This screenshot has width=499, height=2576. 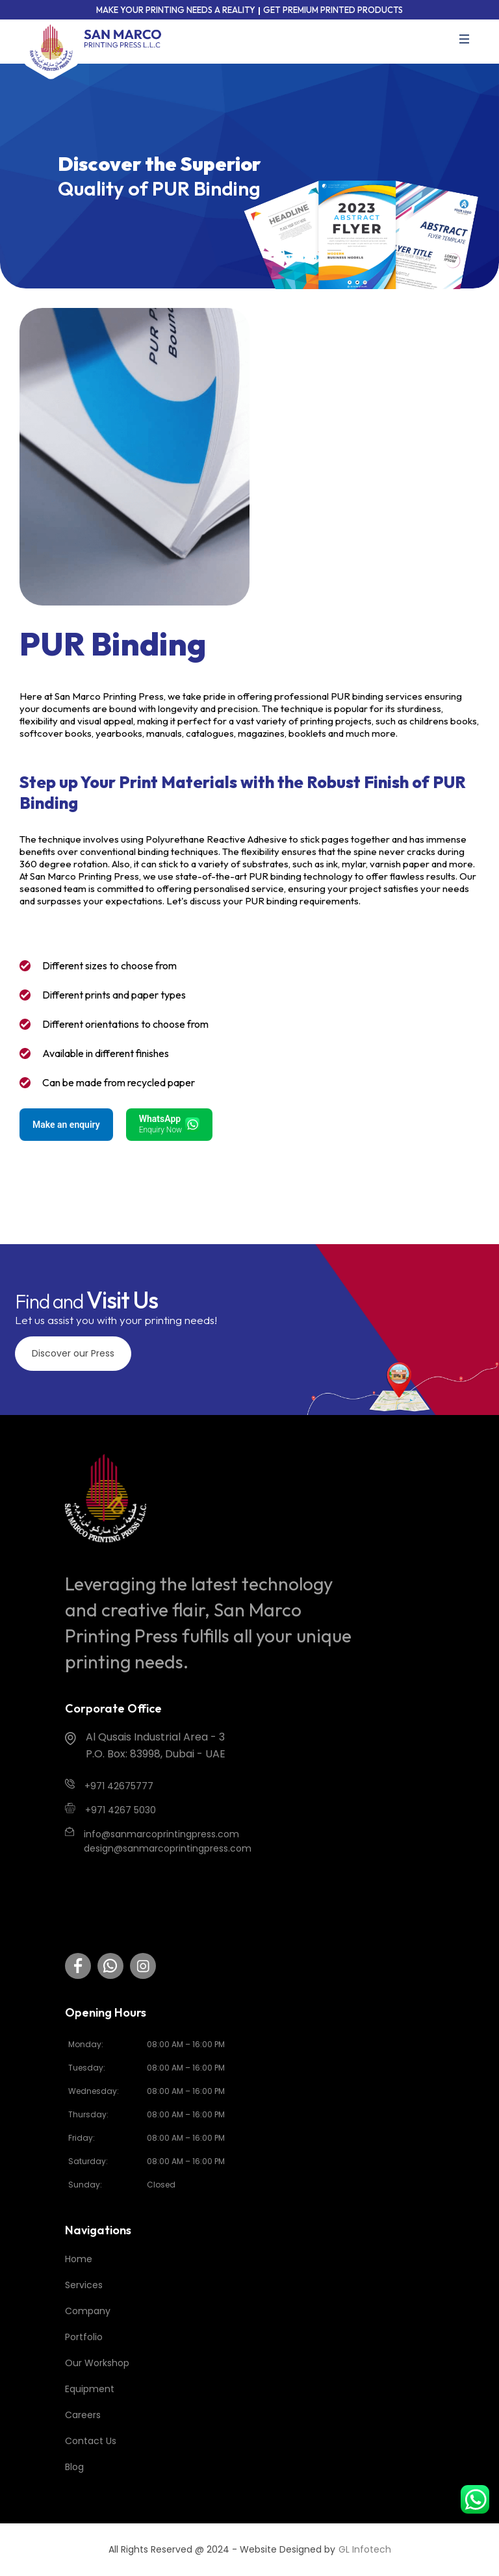 I want to click on +971 42675777, so click(x=118, y=1785).